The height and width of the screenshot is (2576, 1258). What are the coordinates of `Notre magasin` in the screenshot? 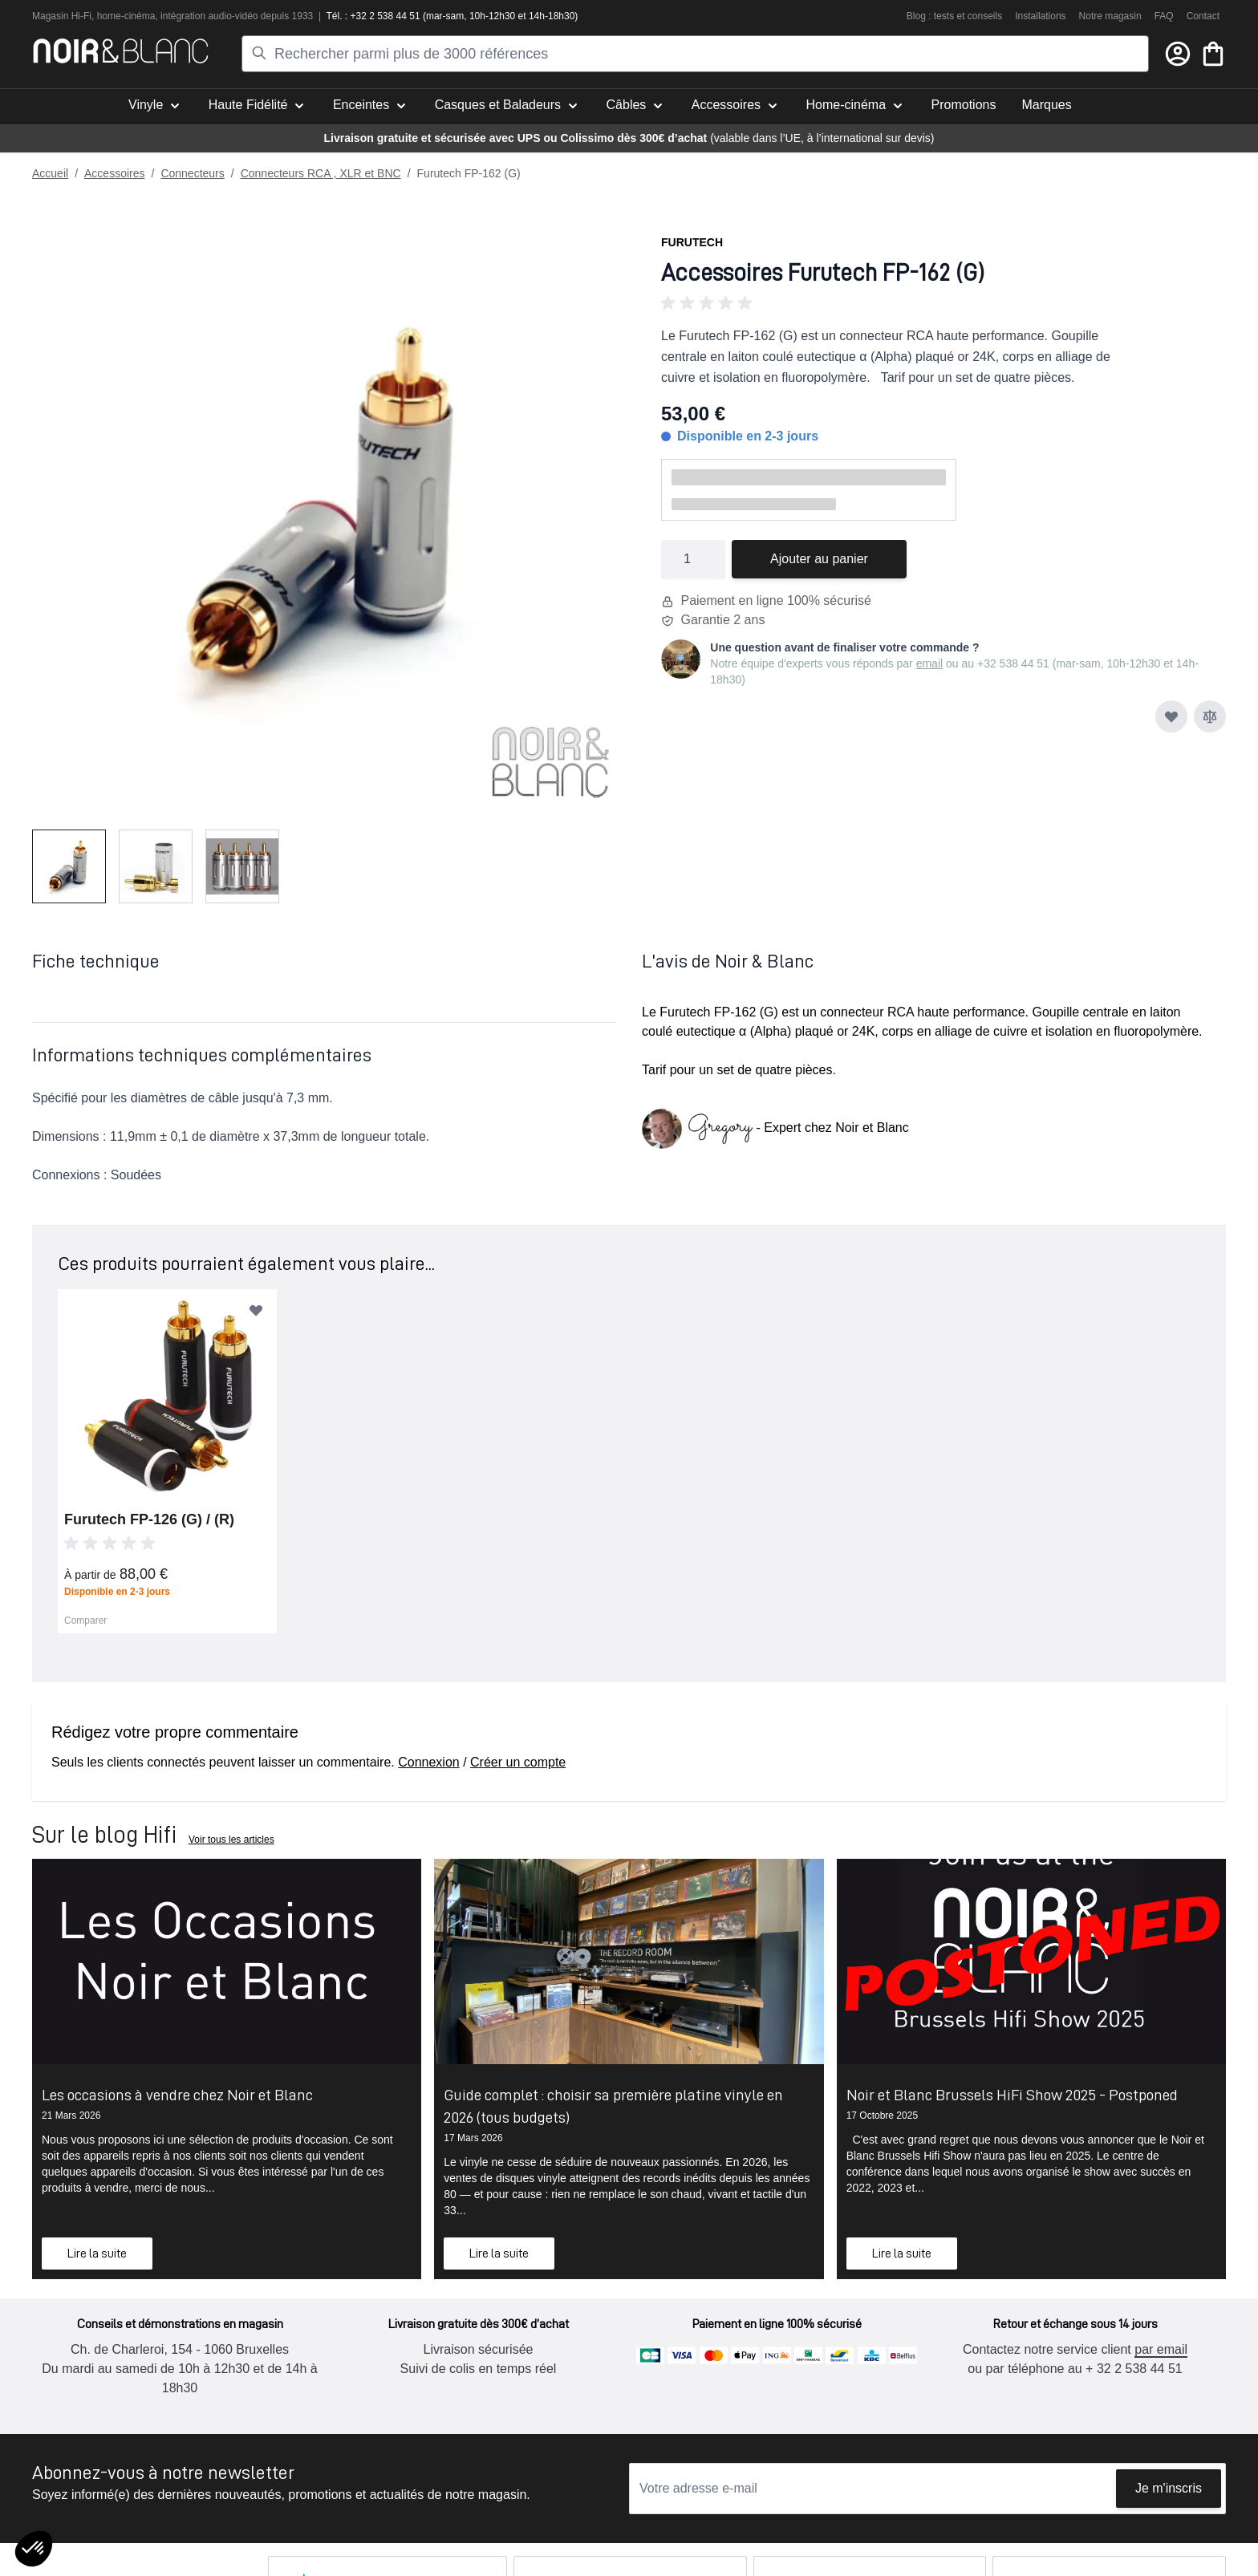 It's located at (1110, 16).